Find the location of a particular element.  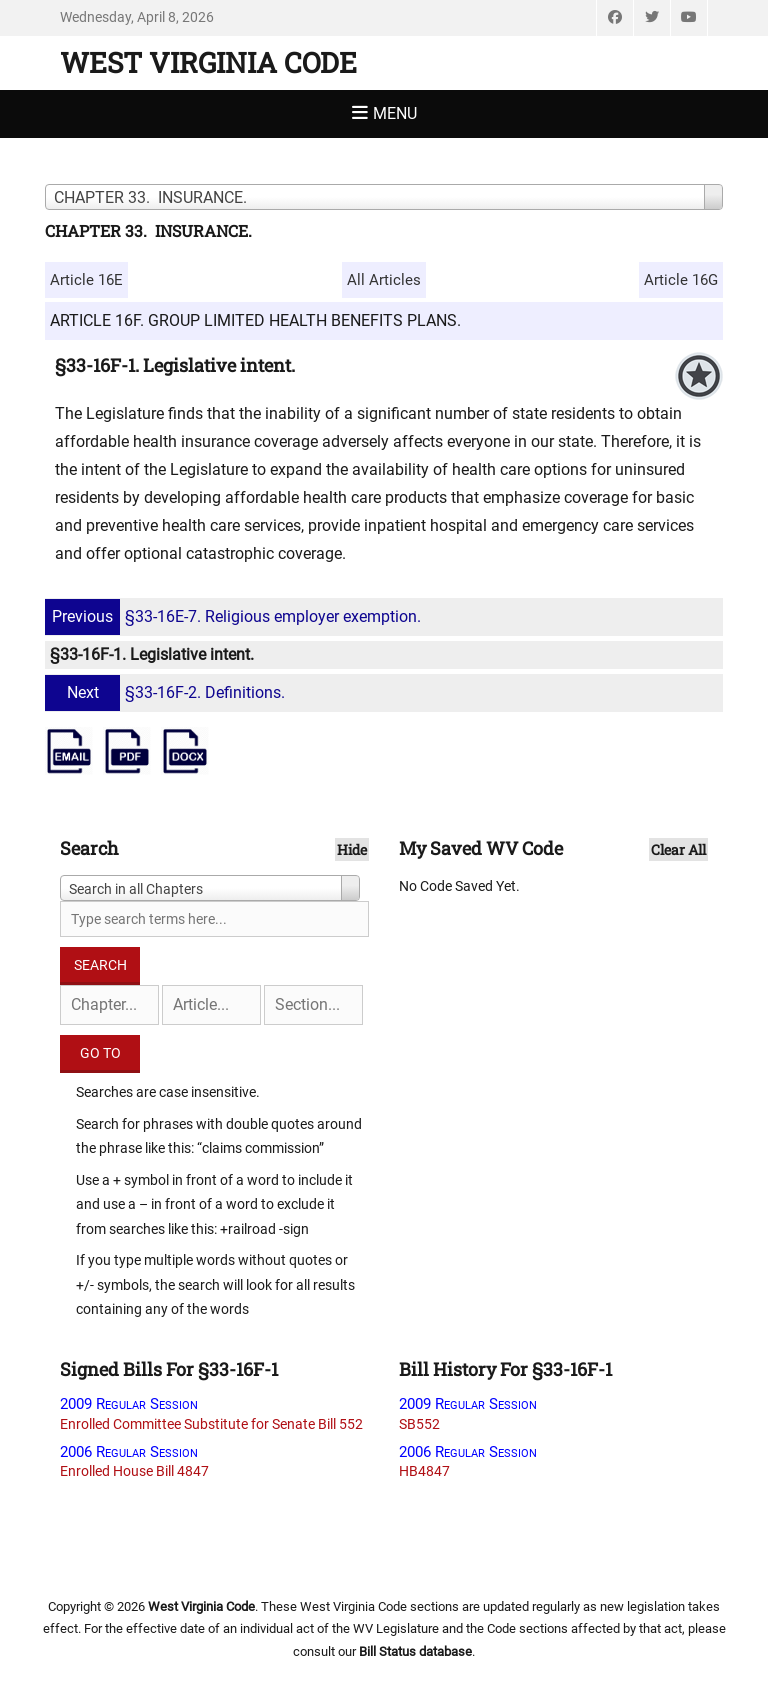

§33-16E-7. Religious employer exemption. is located at coordinates (235, 616).